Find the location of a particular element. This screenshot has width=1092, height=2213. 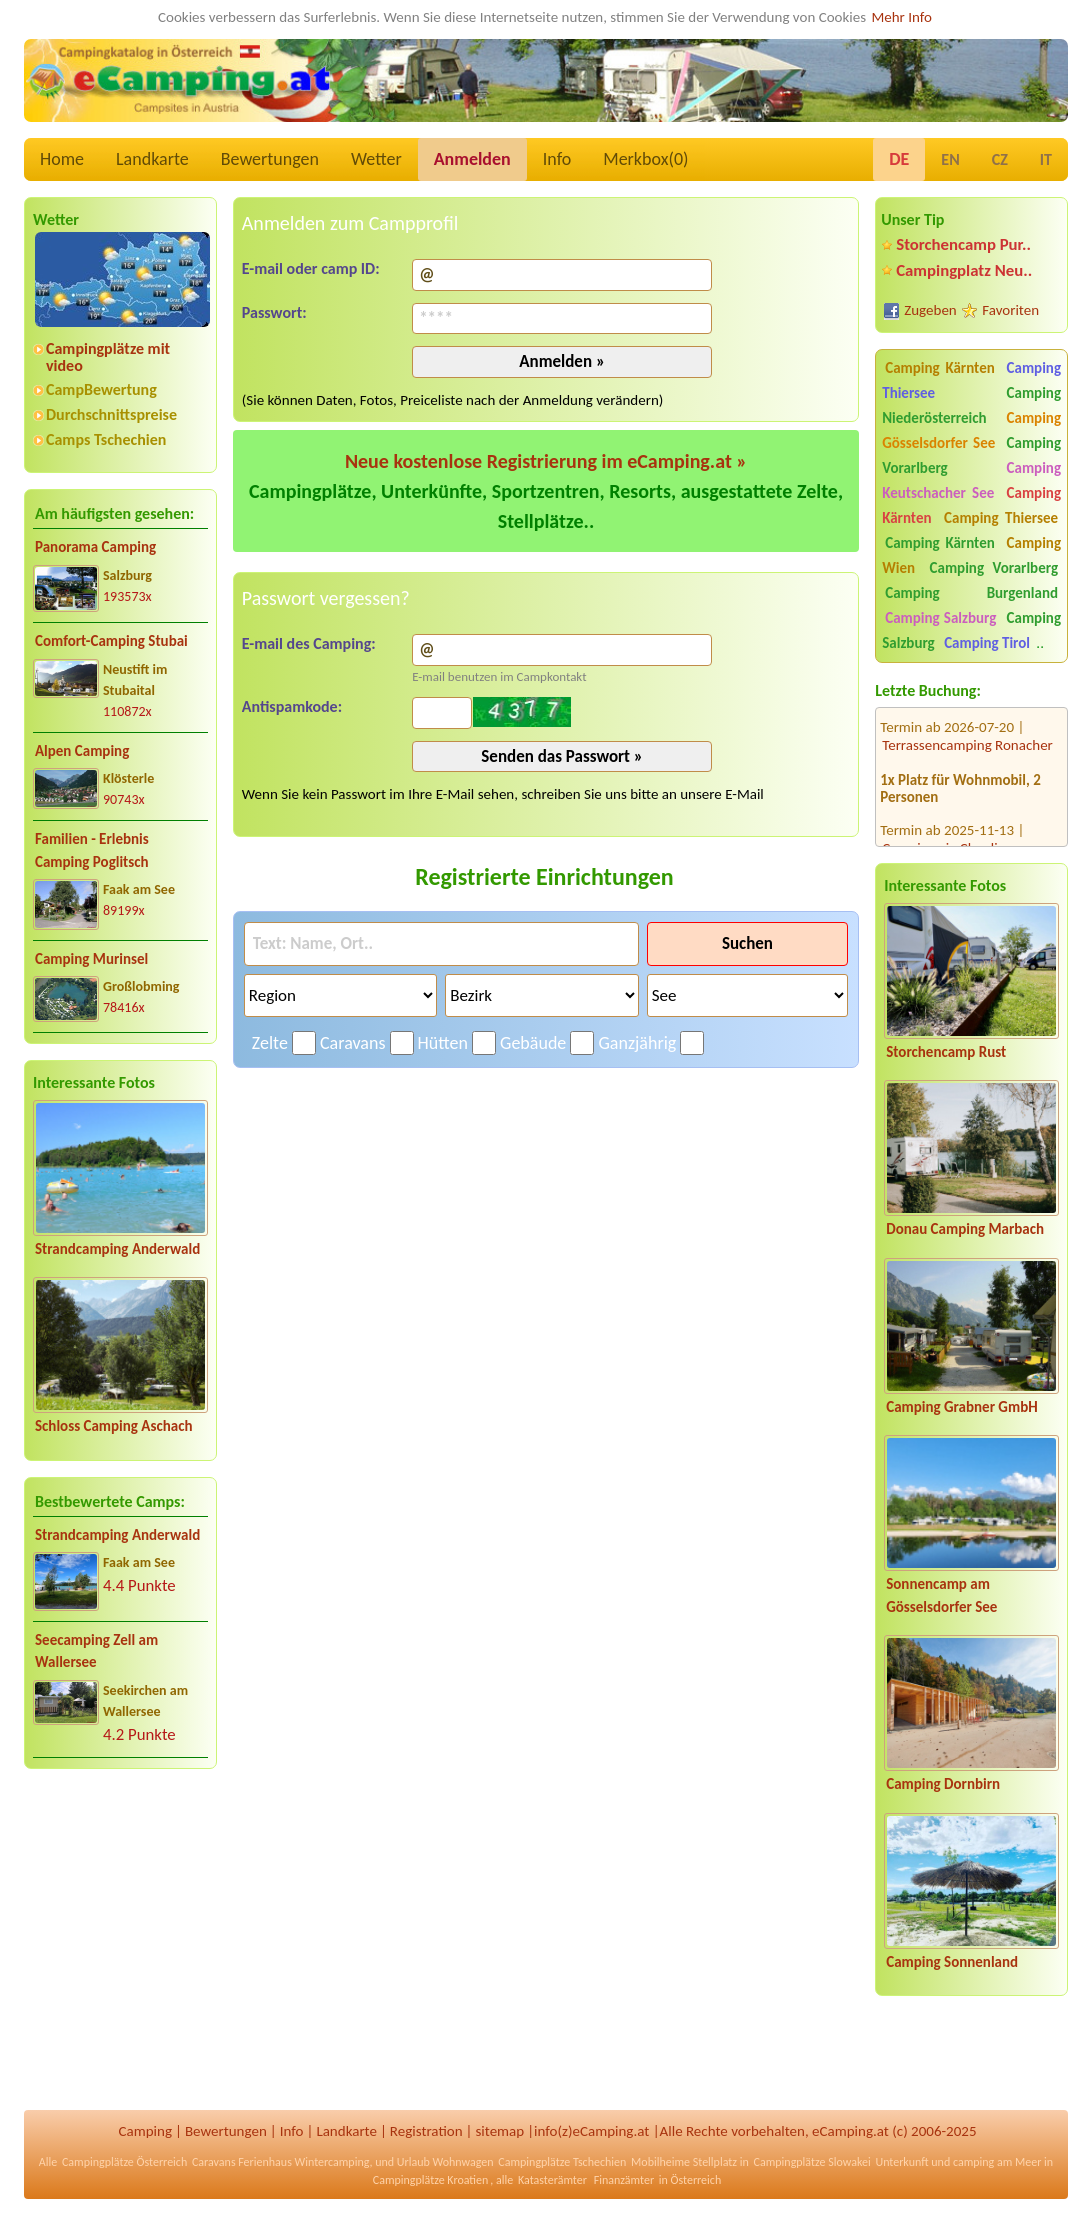

Camping Thiersee is located at coordinates (1001, 518).